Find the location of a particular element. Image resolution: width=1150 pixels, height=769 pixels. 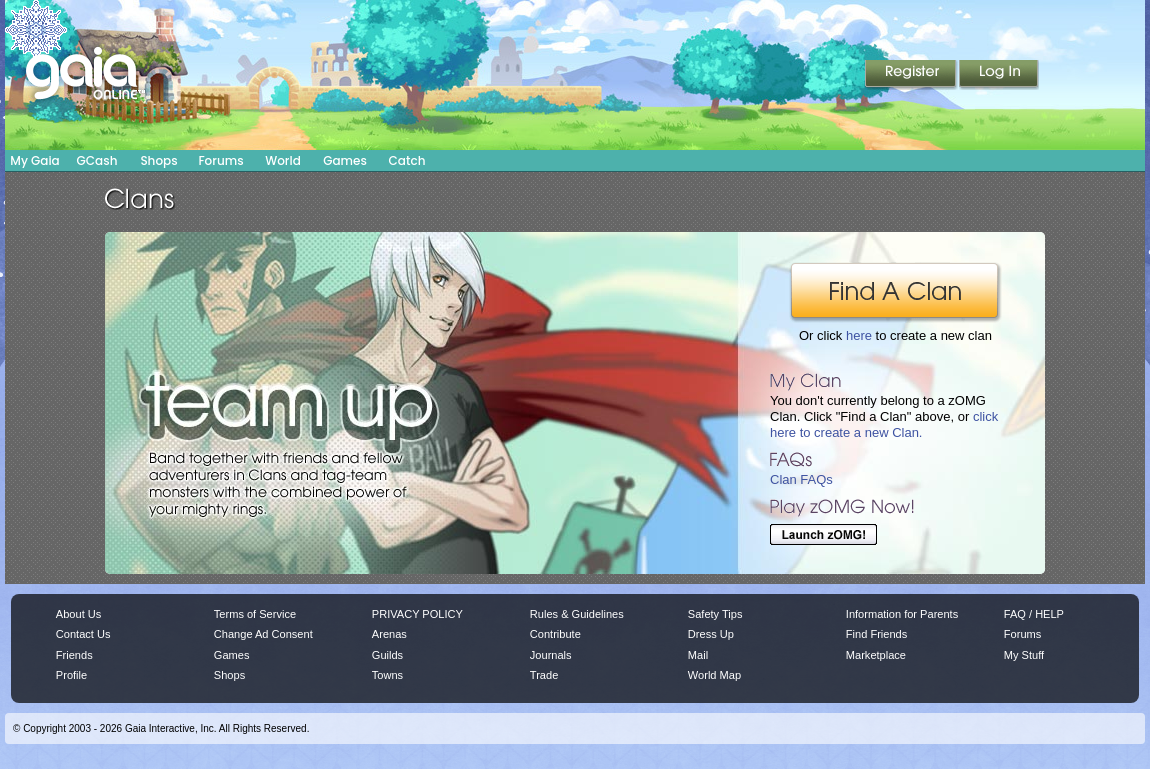

Safety Tips is located at coordinates (715, 614).